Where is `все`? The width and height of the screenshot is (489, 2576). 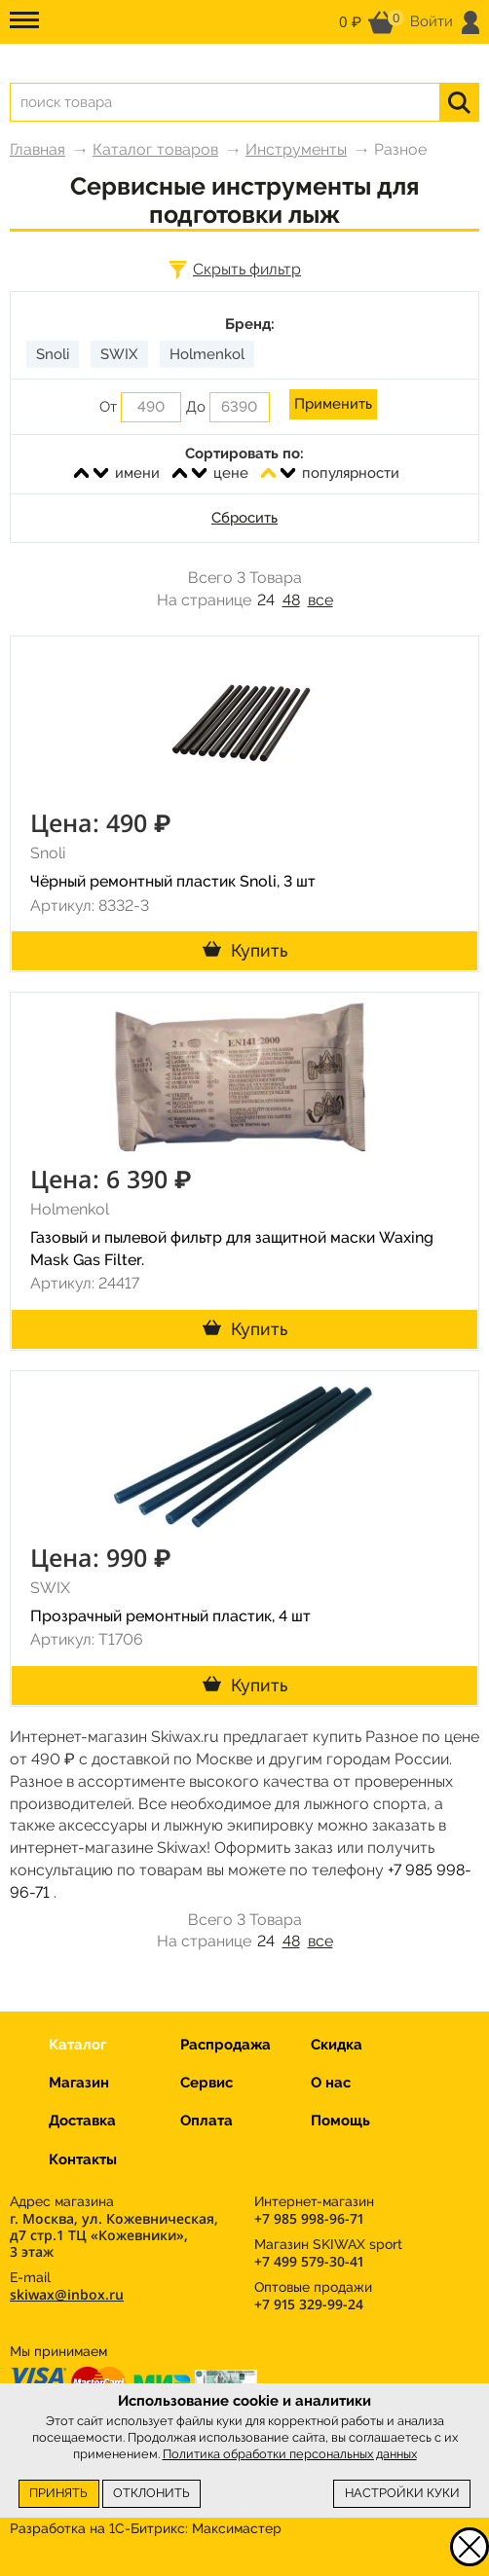 все is located at coordinates (320, 600).